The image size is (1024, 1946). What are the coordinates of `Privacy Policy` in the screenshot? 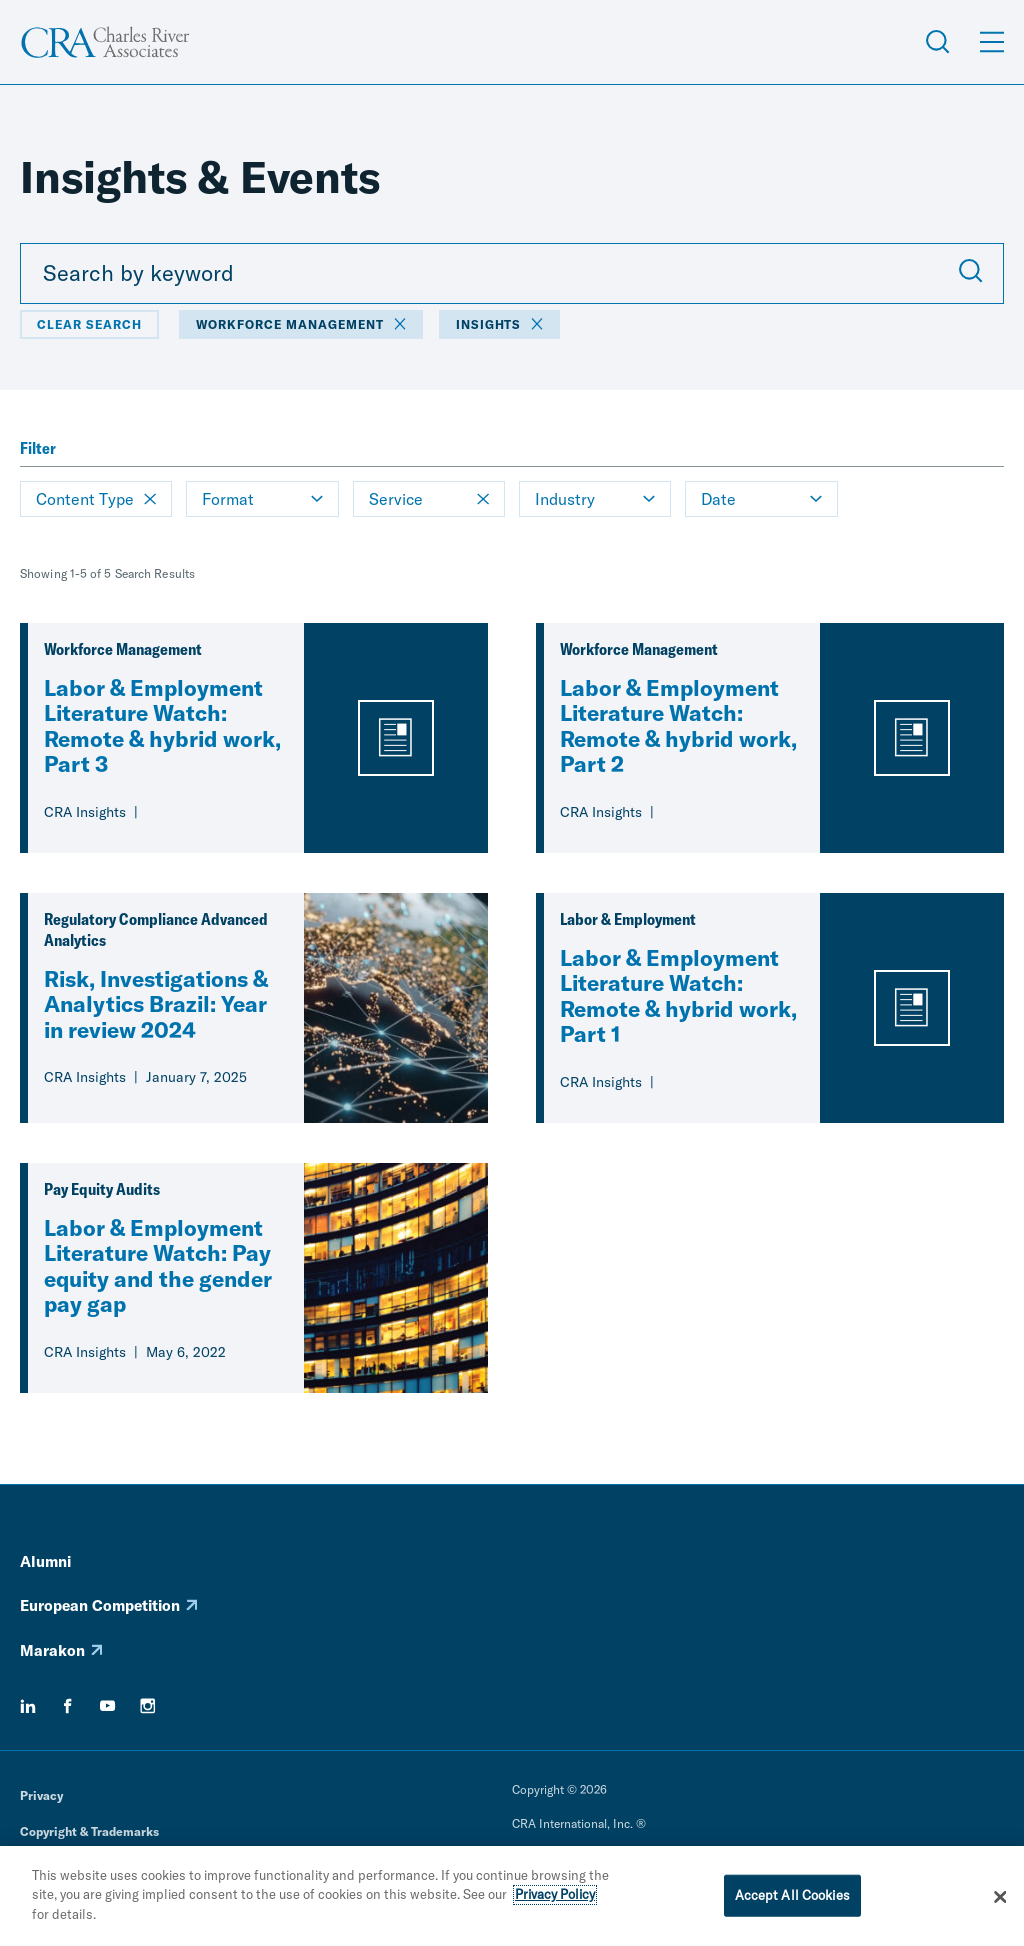 It's located at (555, 1900).